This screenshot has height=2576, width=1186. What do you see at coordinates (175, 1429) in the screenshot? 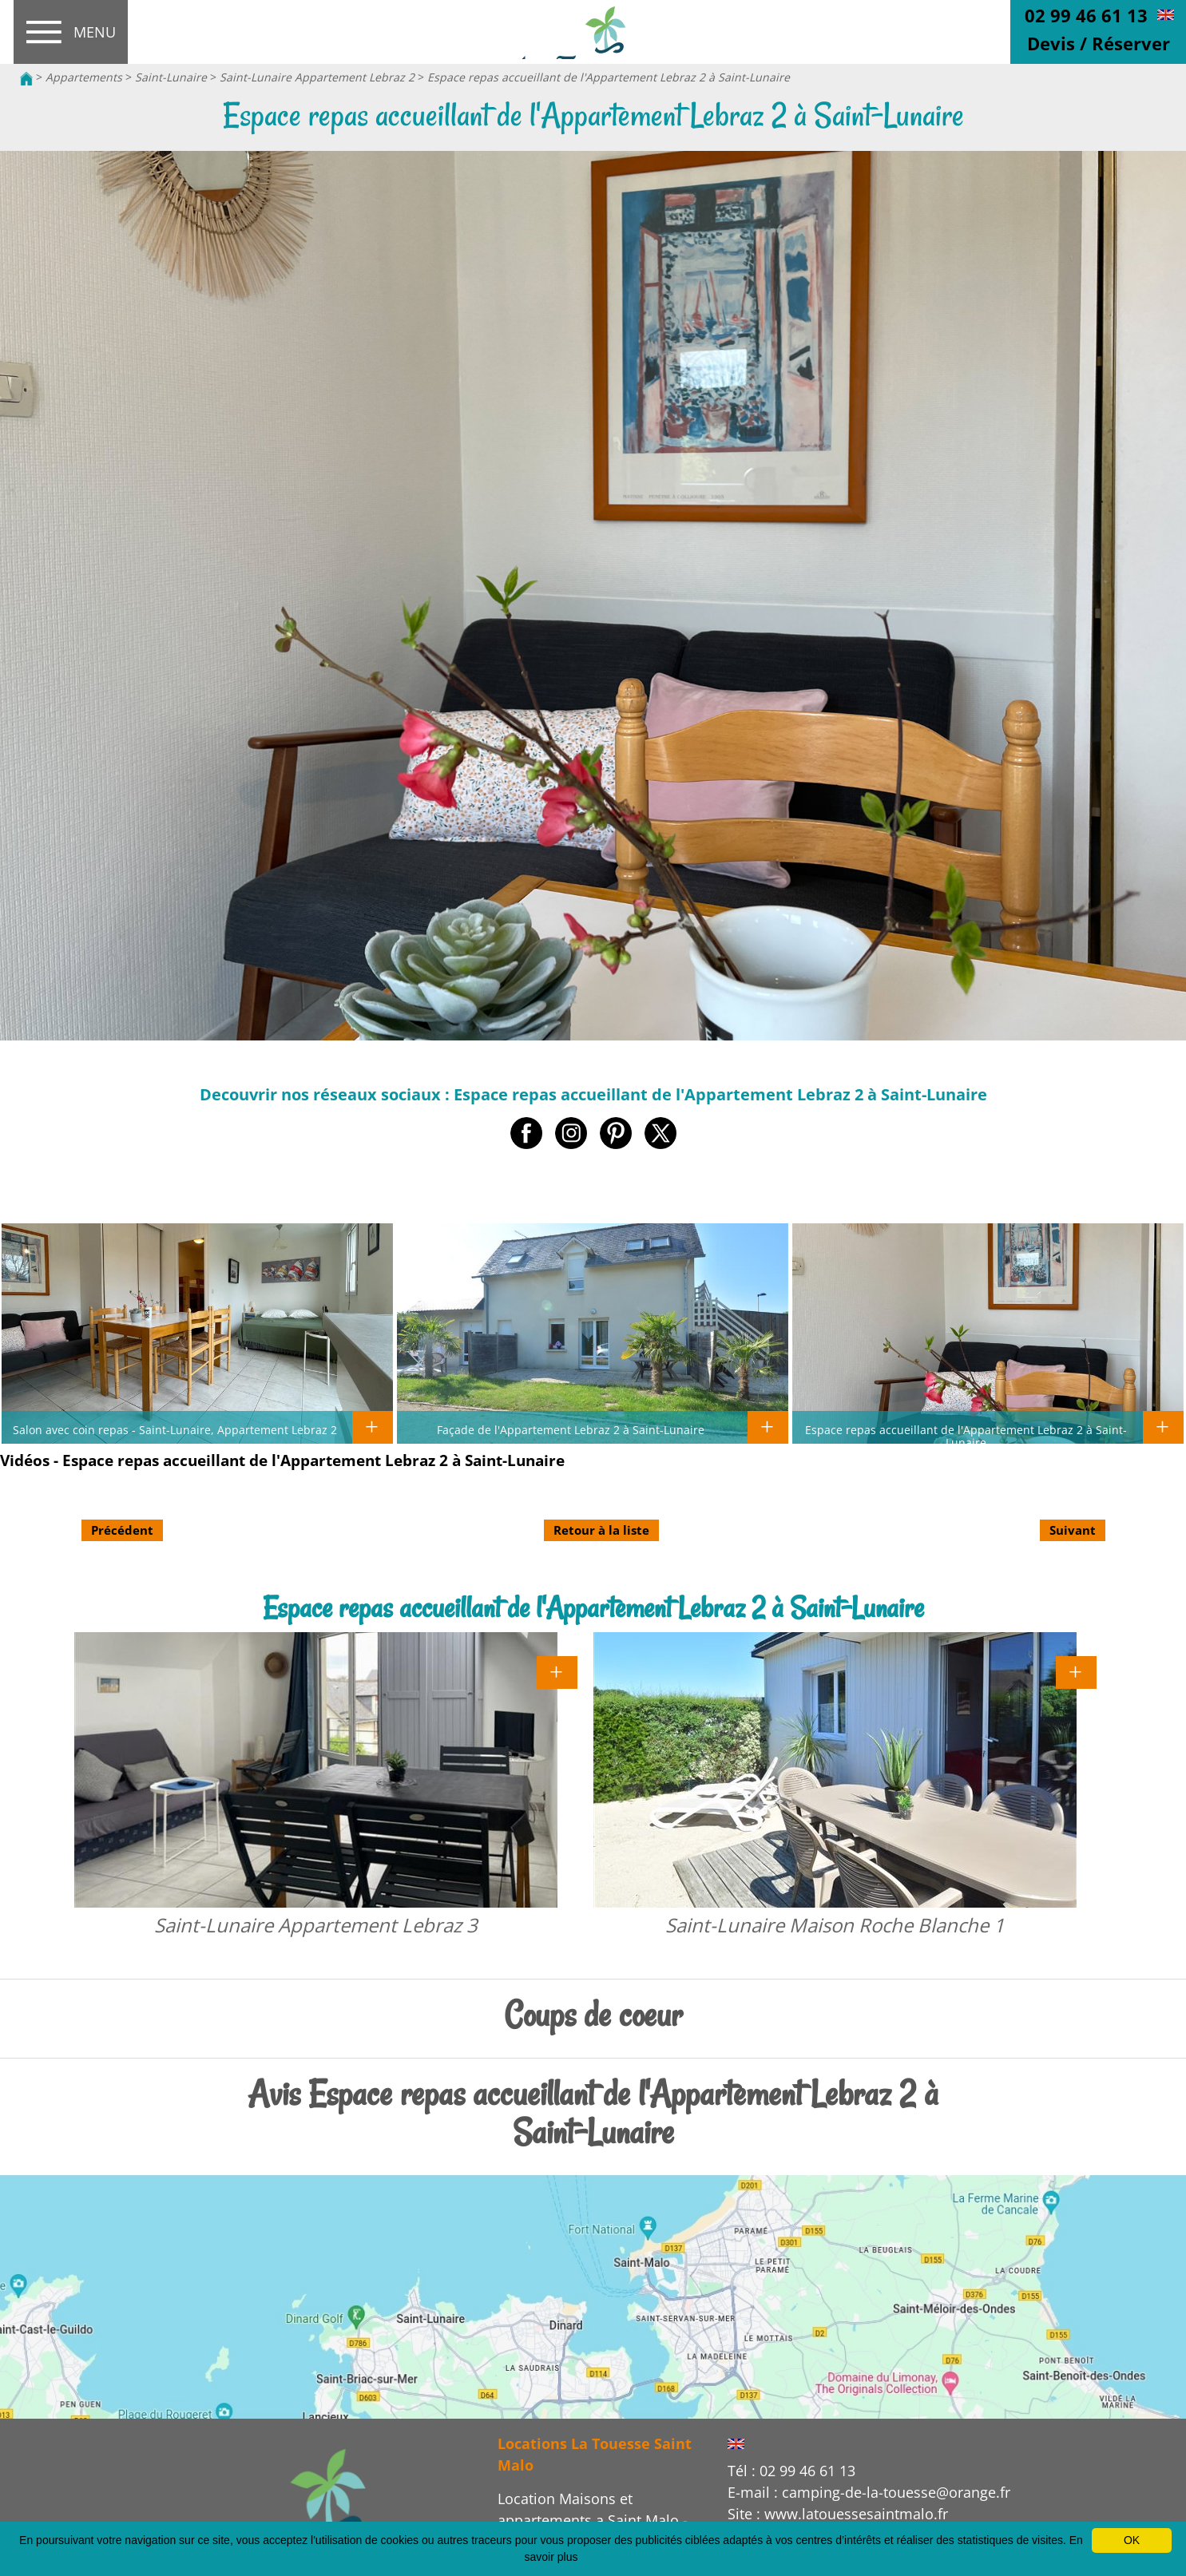
I see `Salon avec coin repas - Saint-Lunaire, Appartement Lebraz 2` at bounding box center [175, 1429].